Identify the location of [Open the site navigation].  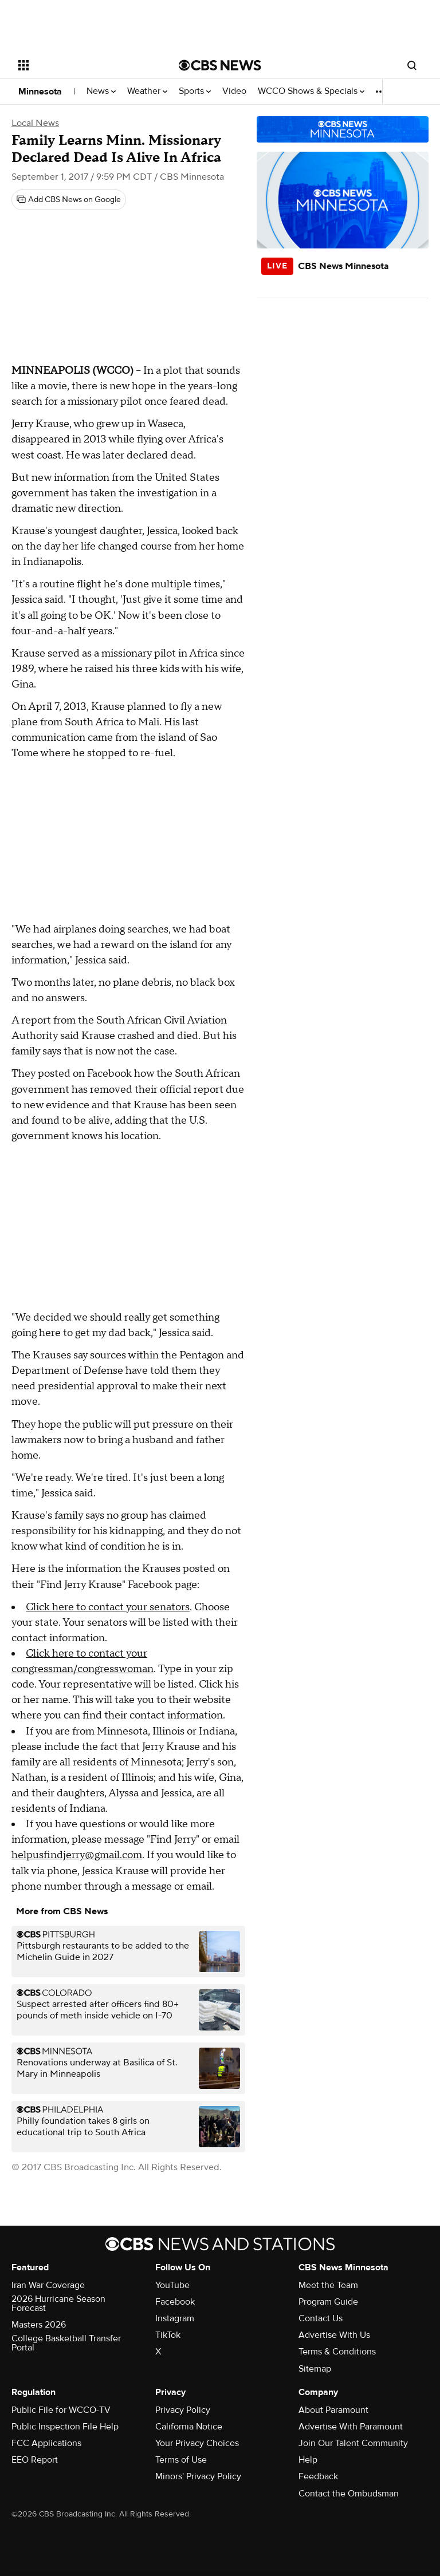
(85, 65).